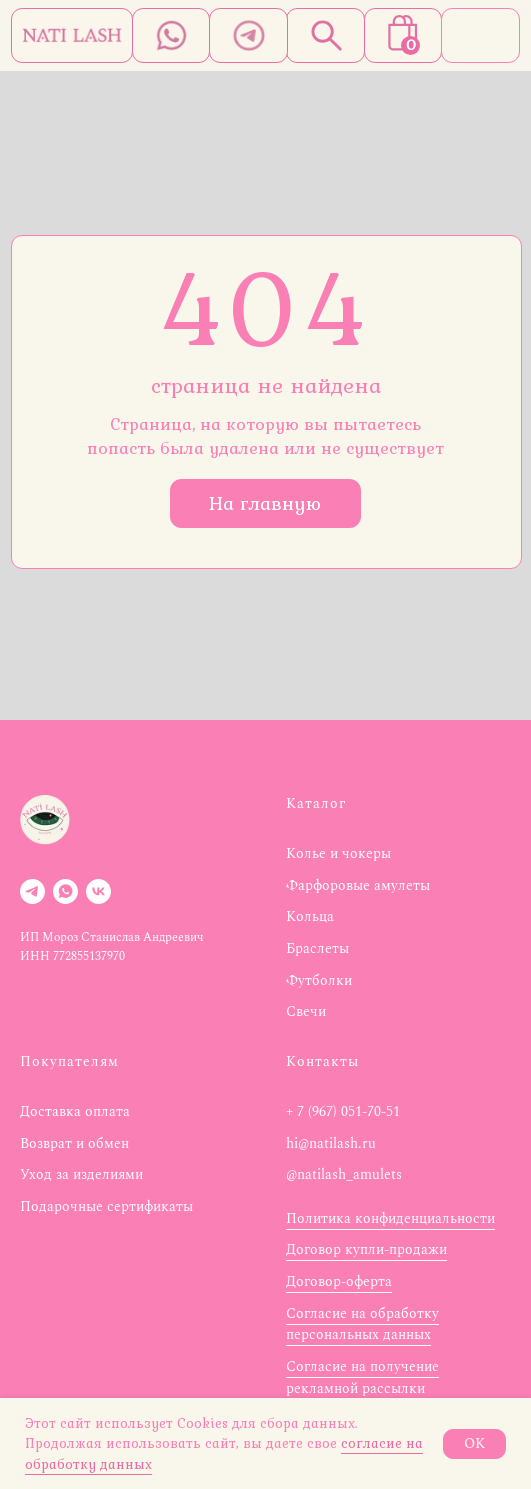 Image resolution: width=531 pixels, height=1489 pixels. What do you see at coordinates (306, 1011) in the screenshot?
I see `Свечи` at bounding box center [306, 1011].